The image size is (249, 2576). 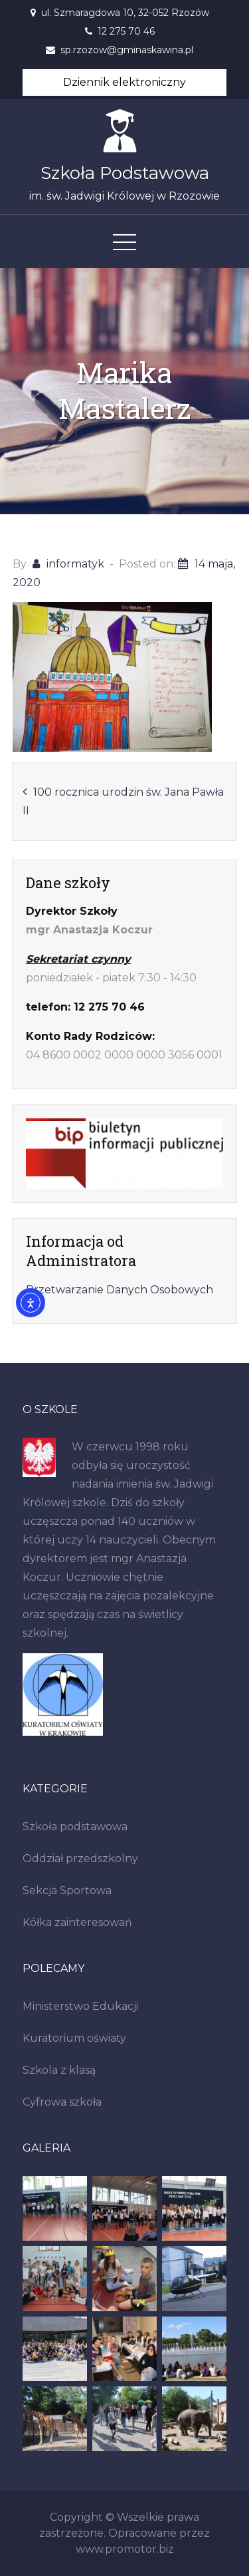 I want to click on 12 275 70 46, so click(x=126, y=31).